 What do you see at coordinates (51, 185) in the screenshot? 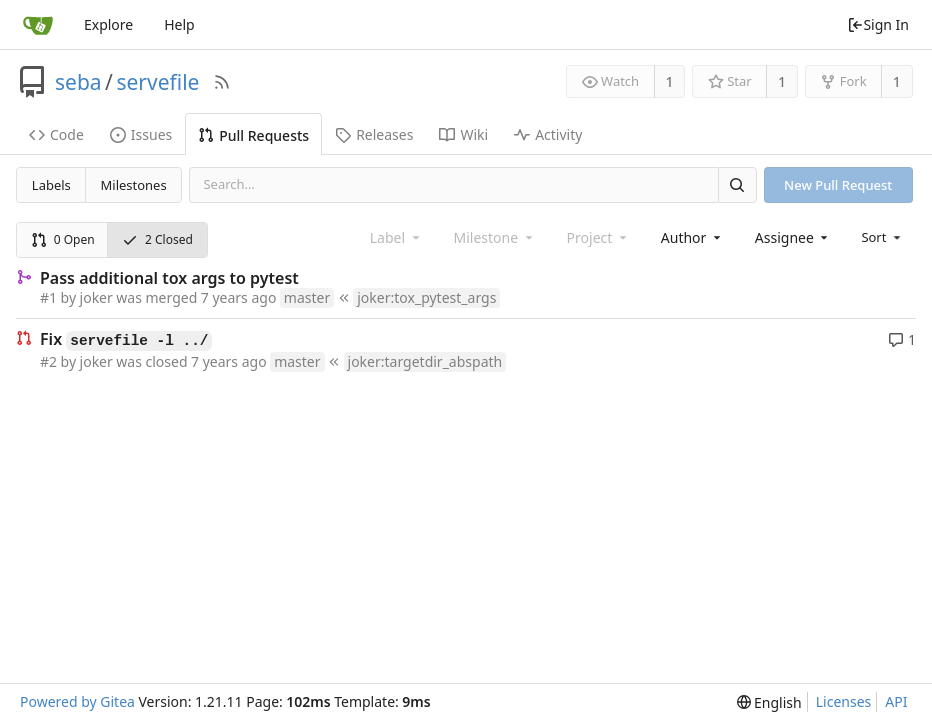
I see `Labels` at bounding box center [51, 185].